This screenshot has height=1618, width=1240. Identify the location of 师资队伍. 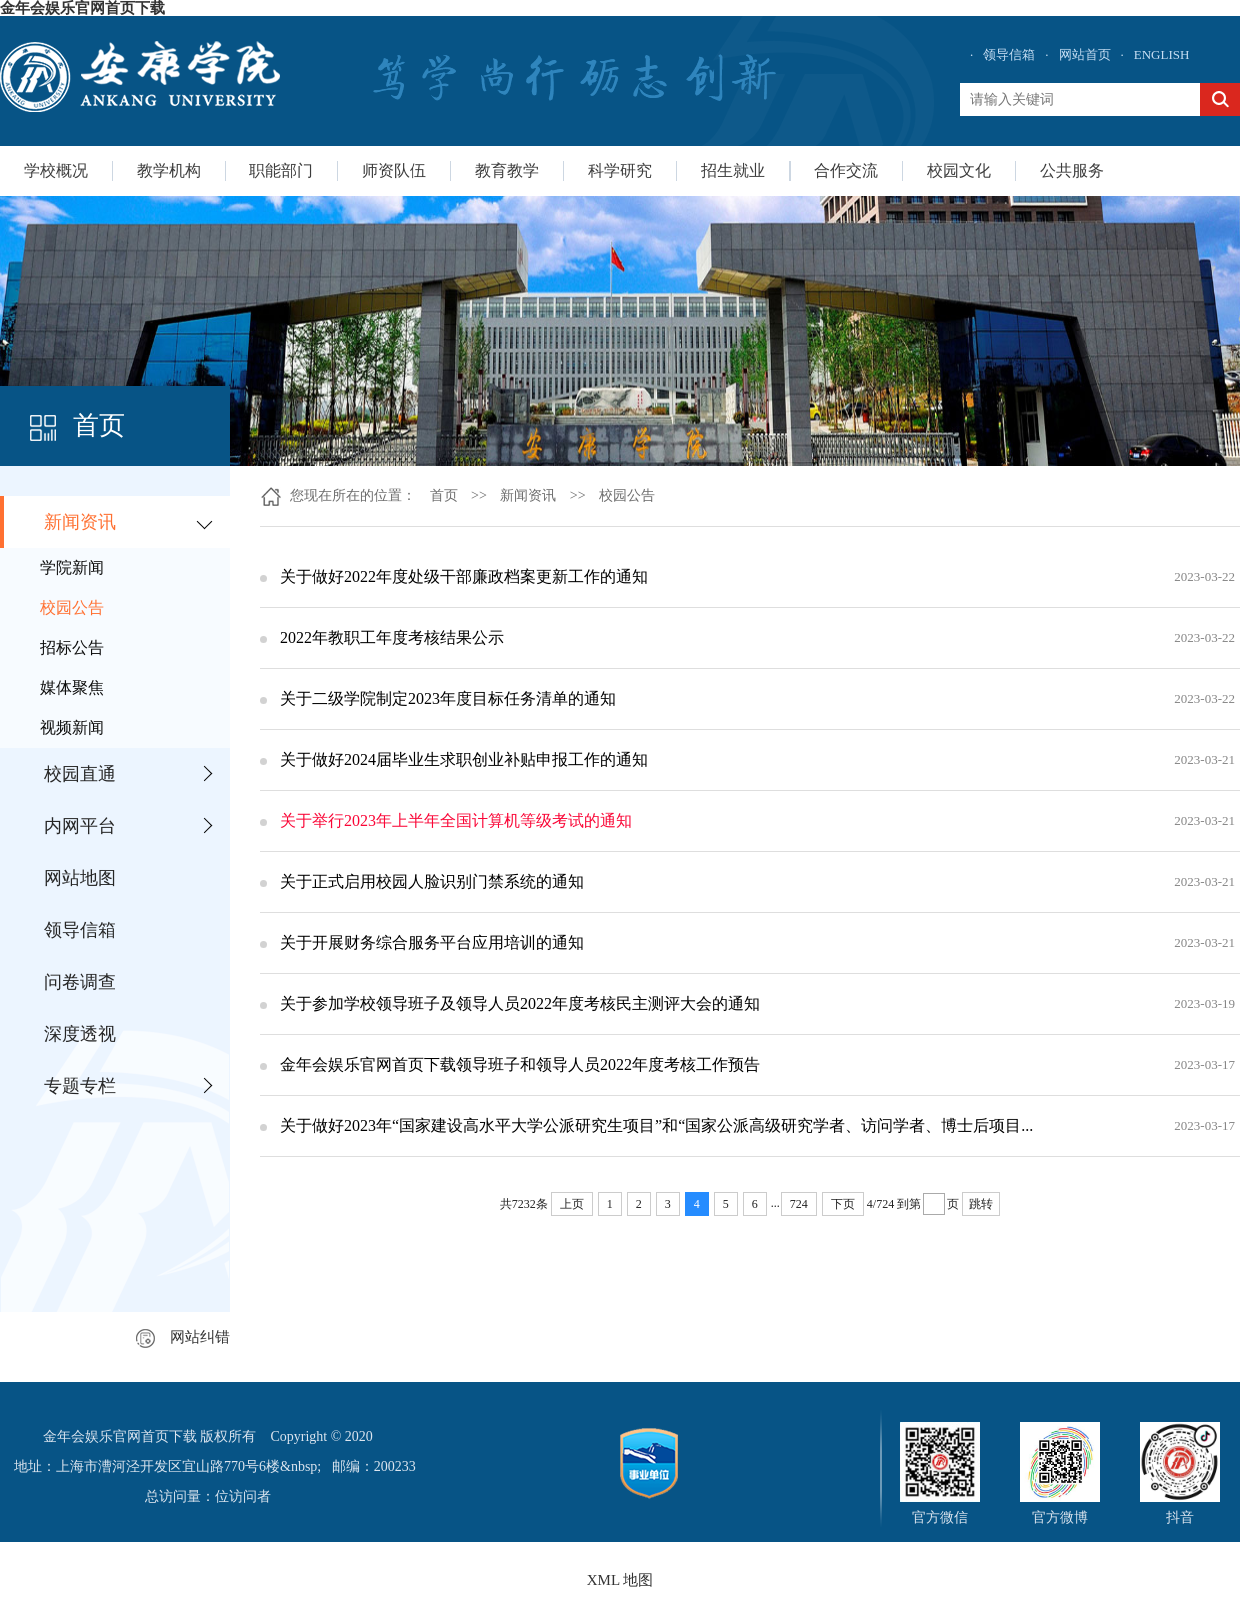
(394, 170).